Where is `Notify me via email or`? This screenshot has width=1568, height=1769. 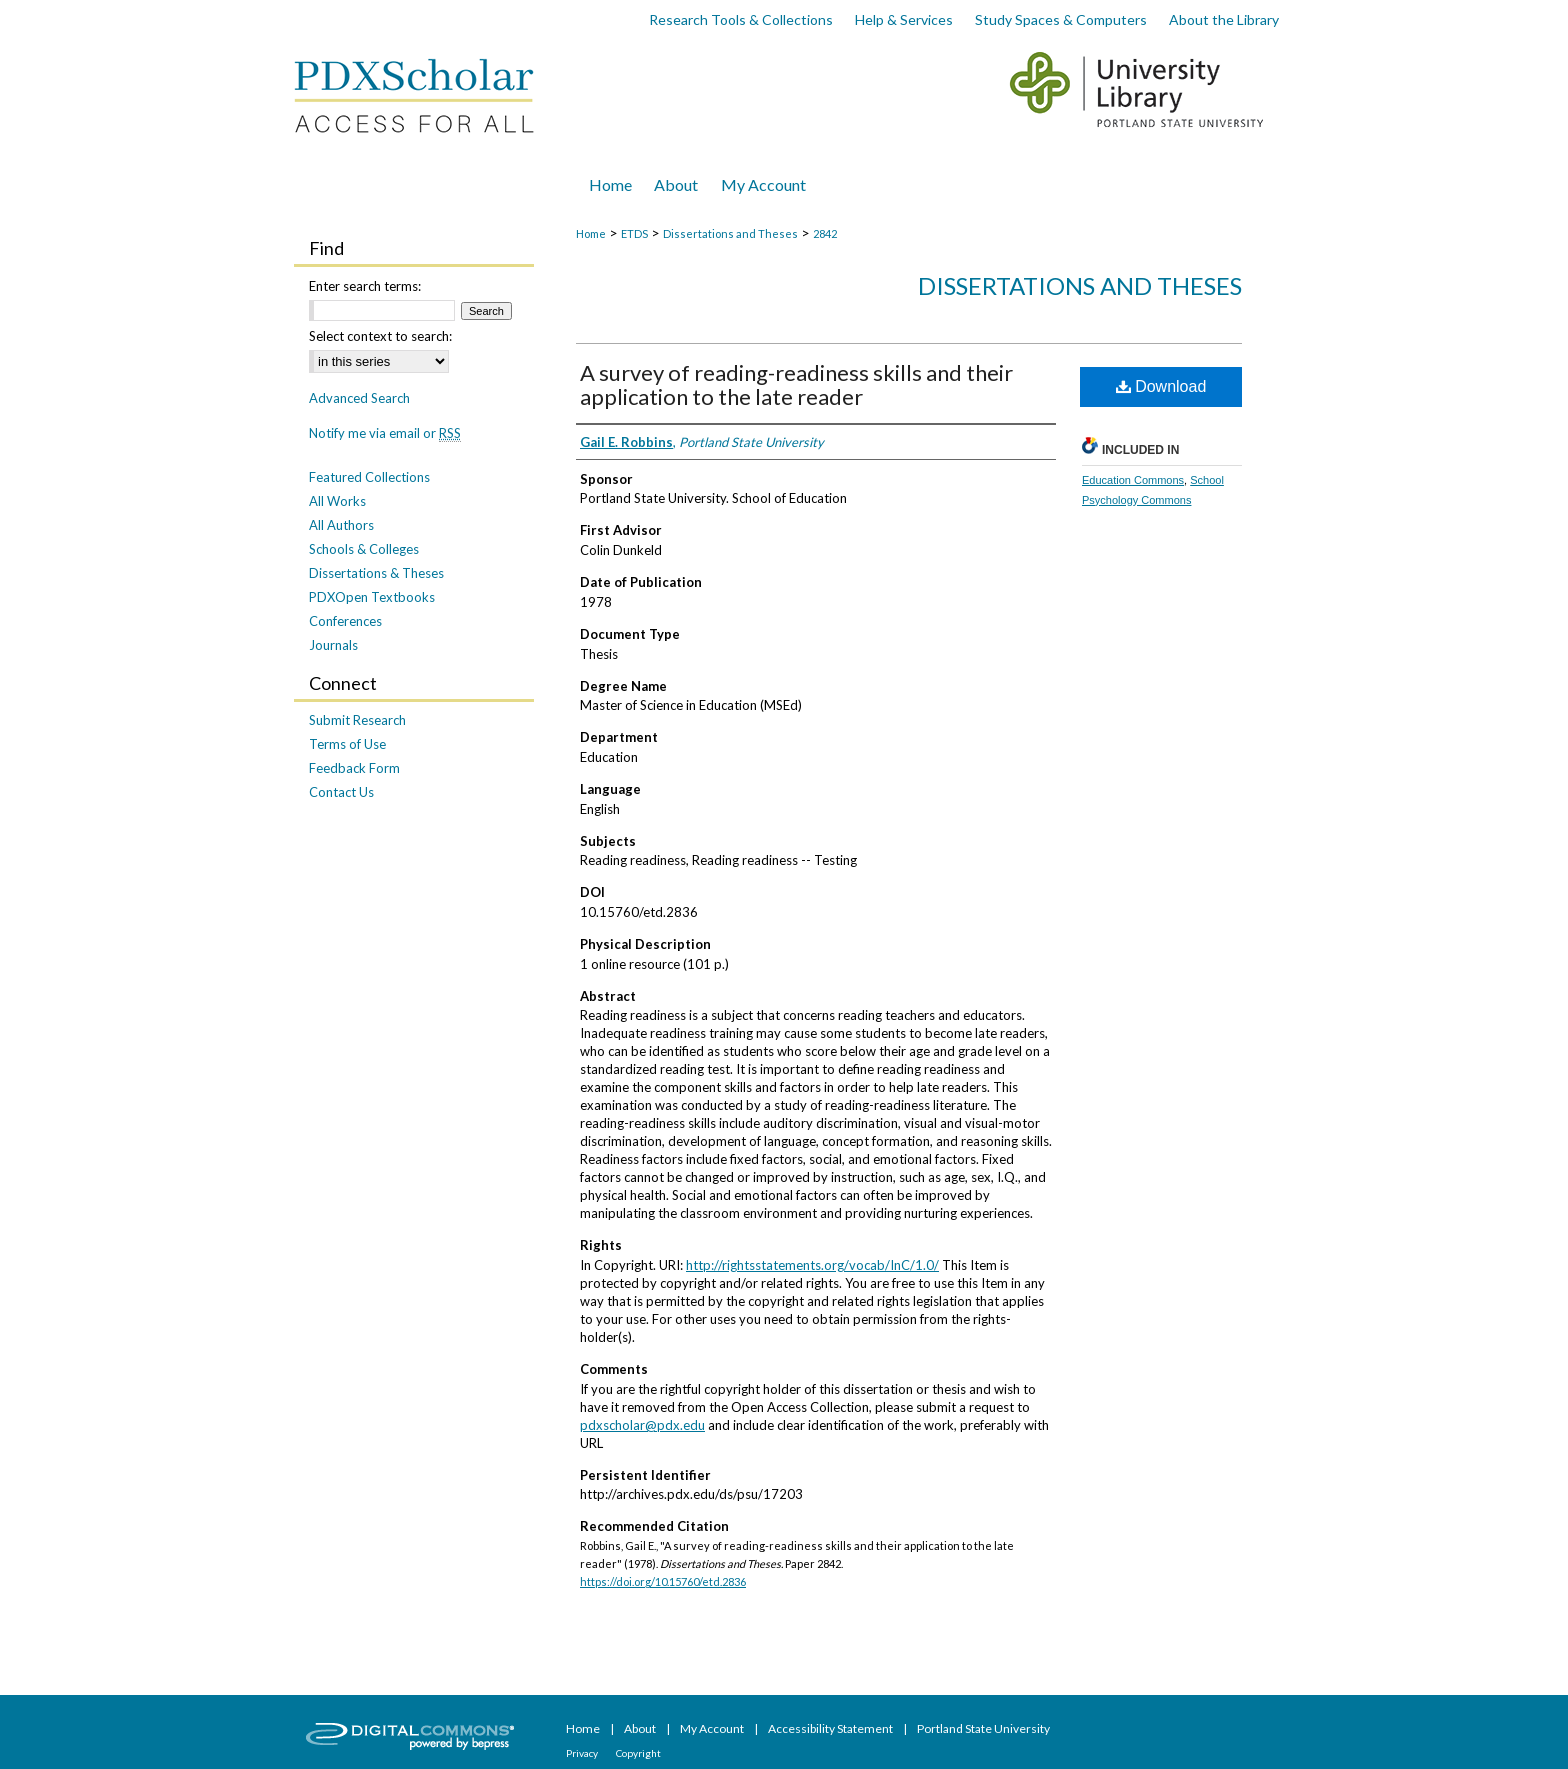 Notify me via email or is located at coordinates (385, 433).